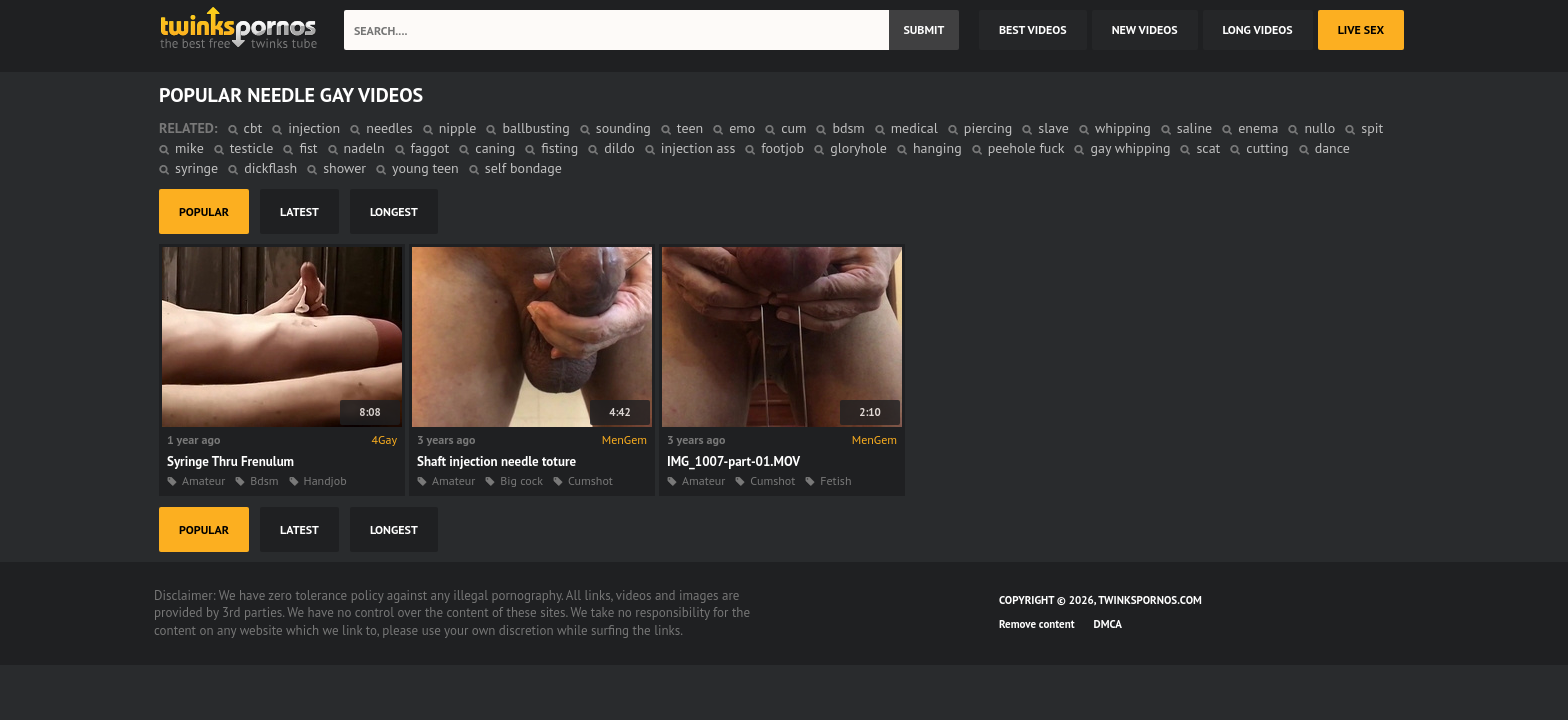 The width and height of the screenshot is (1568, 720). I want to click on cutting, so click(1267, 148).